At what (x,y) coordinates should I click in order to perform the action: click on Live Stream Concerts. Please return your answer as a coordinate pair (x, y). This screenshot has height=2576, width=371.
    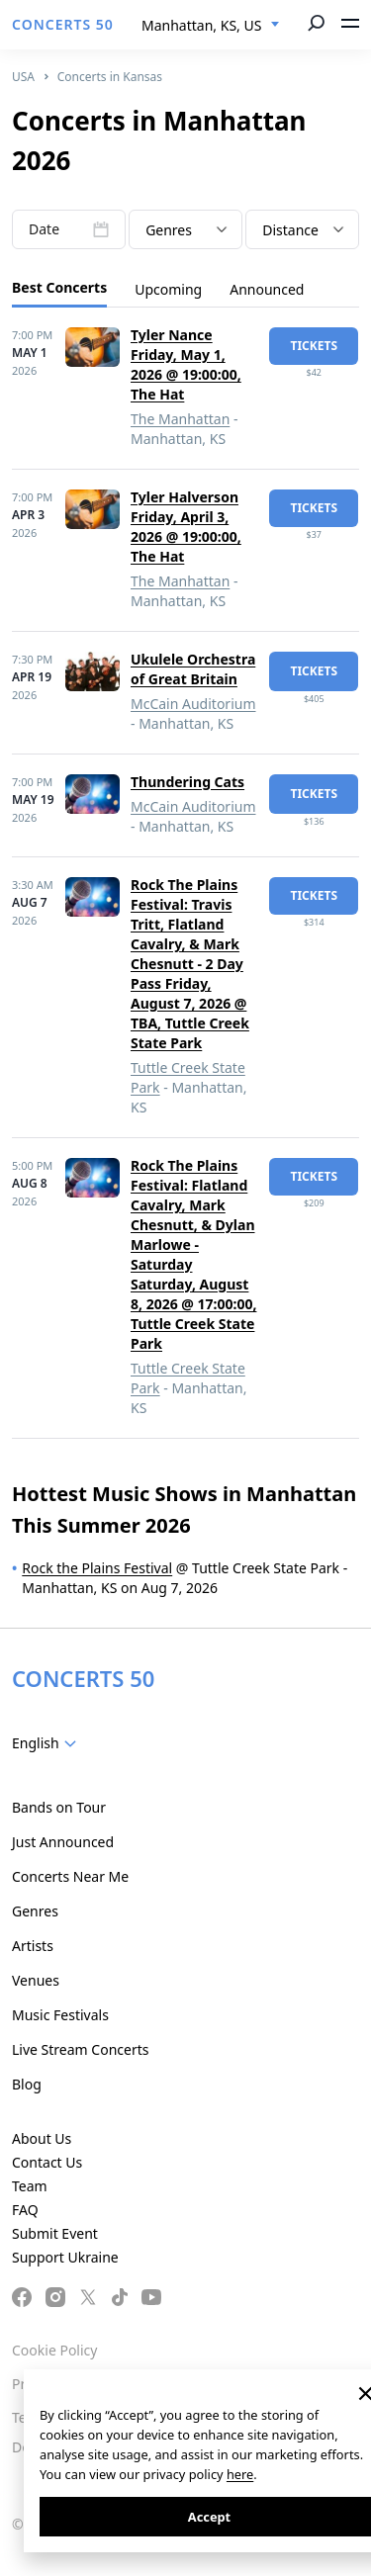
    Looking at the image, I should click on (80, 2049).